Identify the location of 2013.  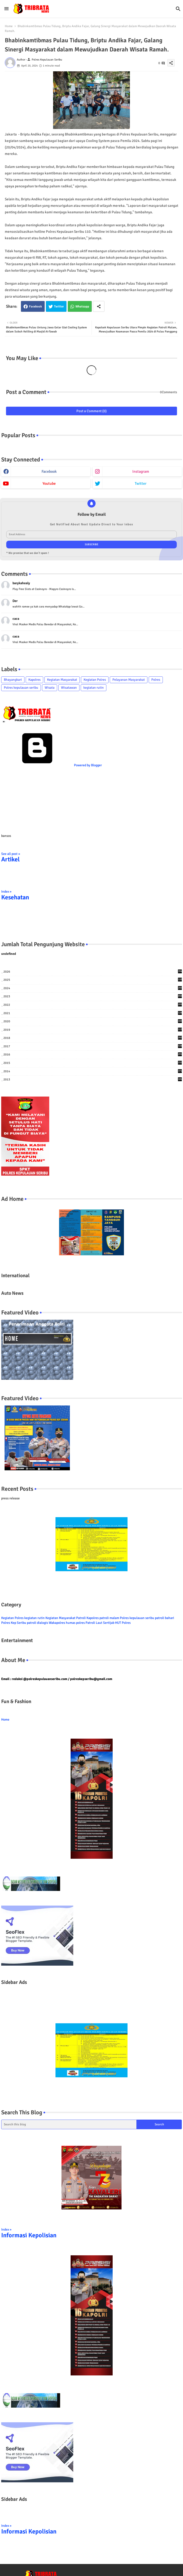
(92, 1079).